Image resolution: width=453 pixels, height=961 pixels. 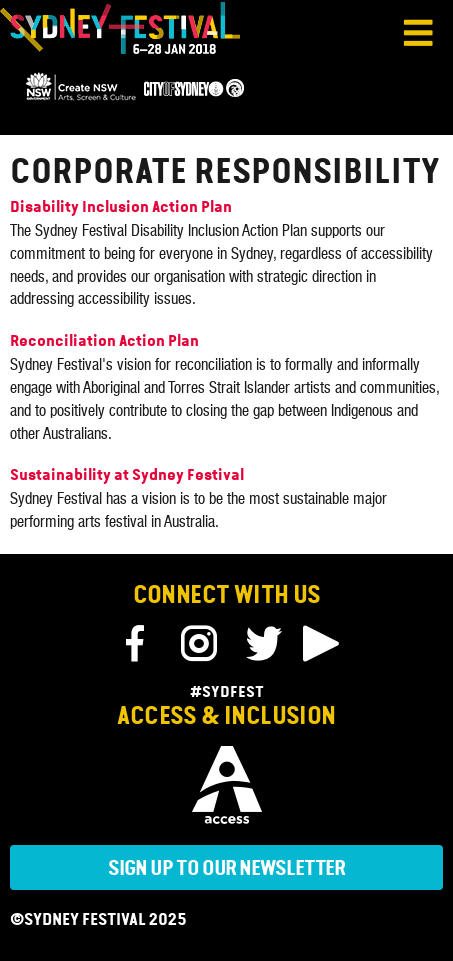 What do you see at coordinates (104, 342) in the screenshot?
I see `Reconciliation Action Plan` at bounding box center [104, 342].